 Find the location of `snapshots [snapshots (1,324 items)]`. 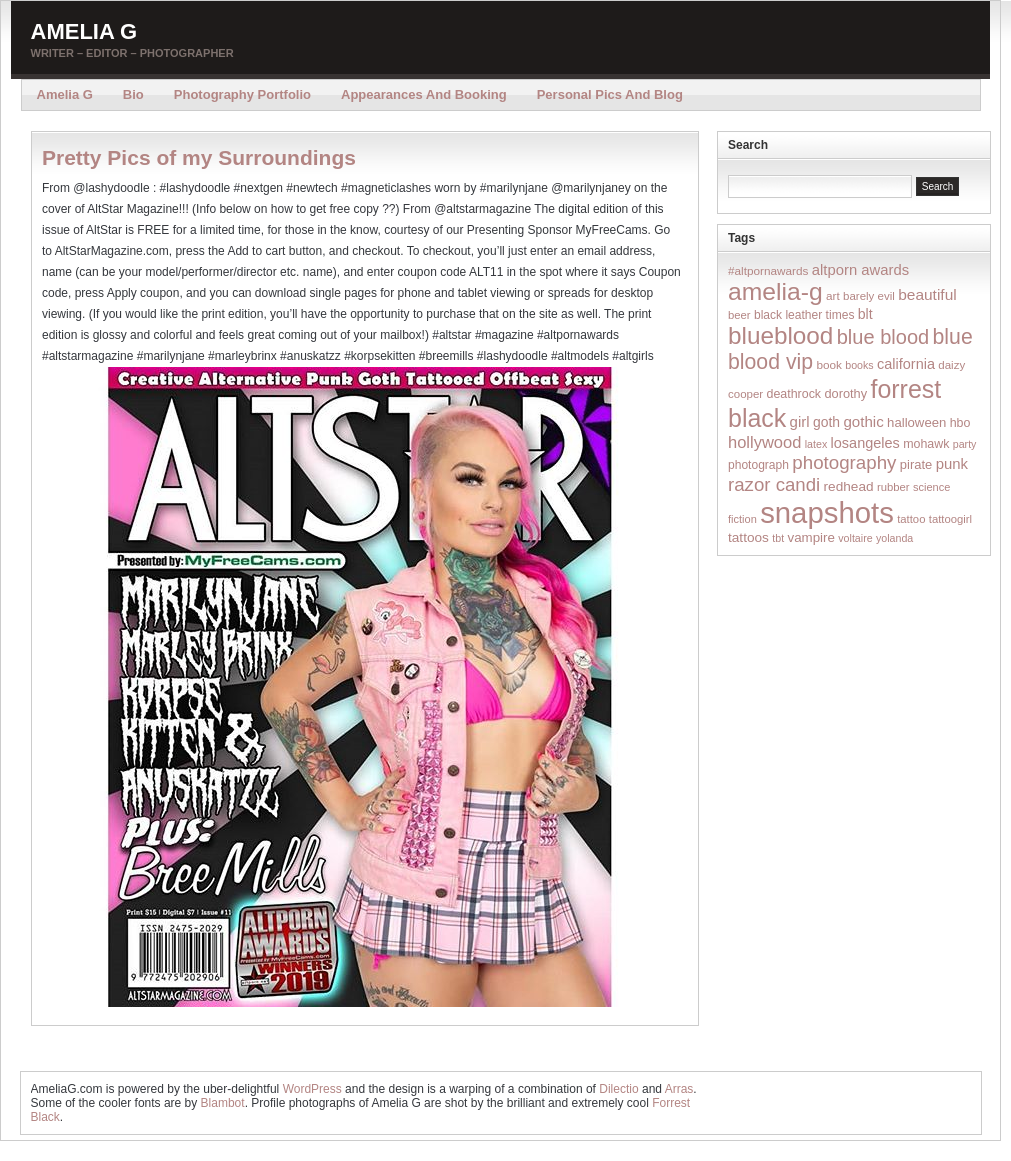

snapshots [snapshots (1,324 items)] is located at coordinates (827, 512).